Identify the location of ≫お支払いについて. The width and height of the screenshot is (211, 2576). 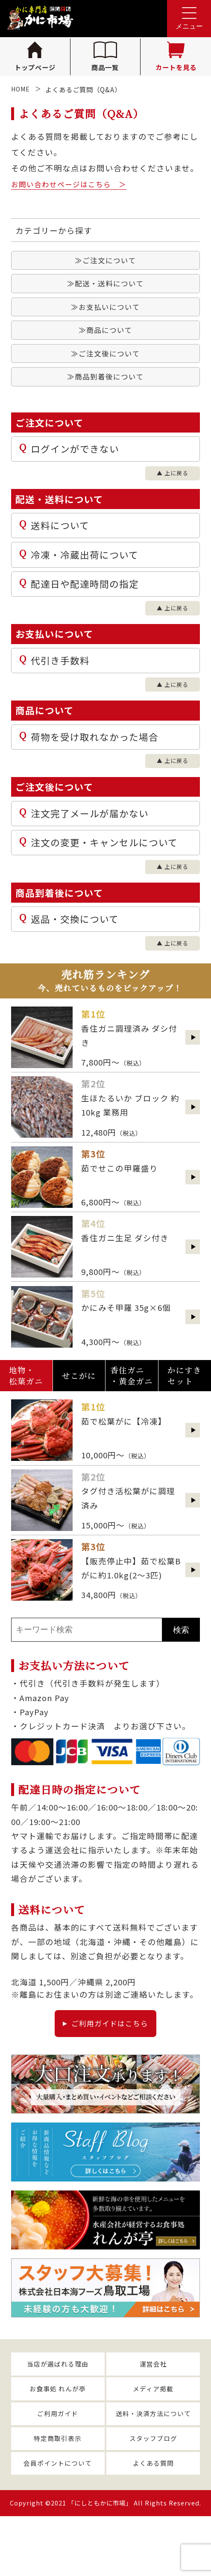
(105, 312).